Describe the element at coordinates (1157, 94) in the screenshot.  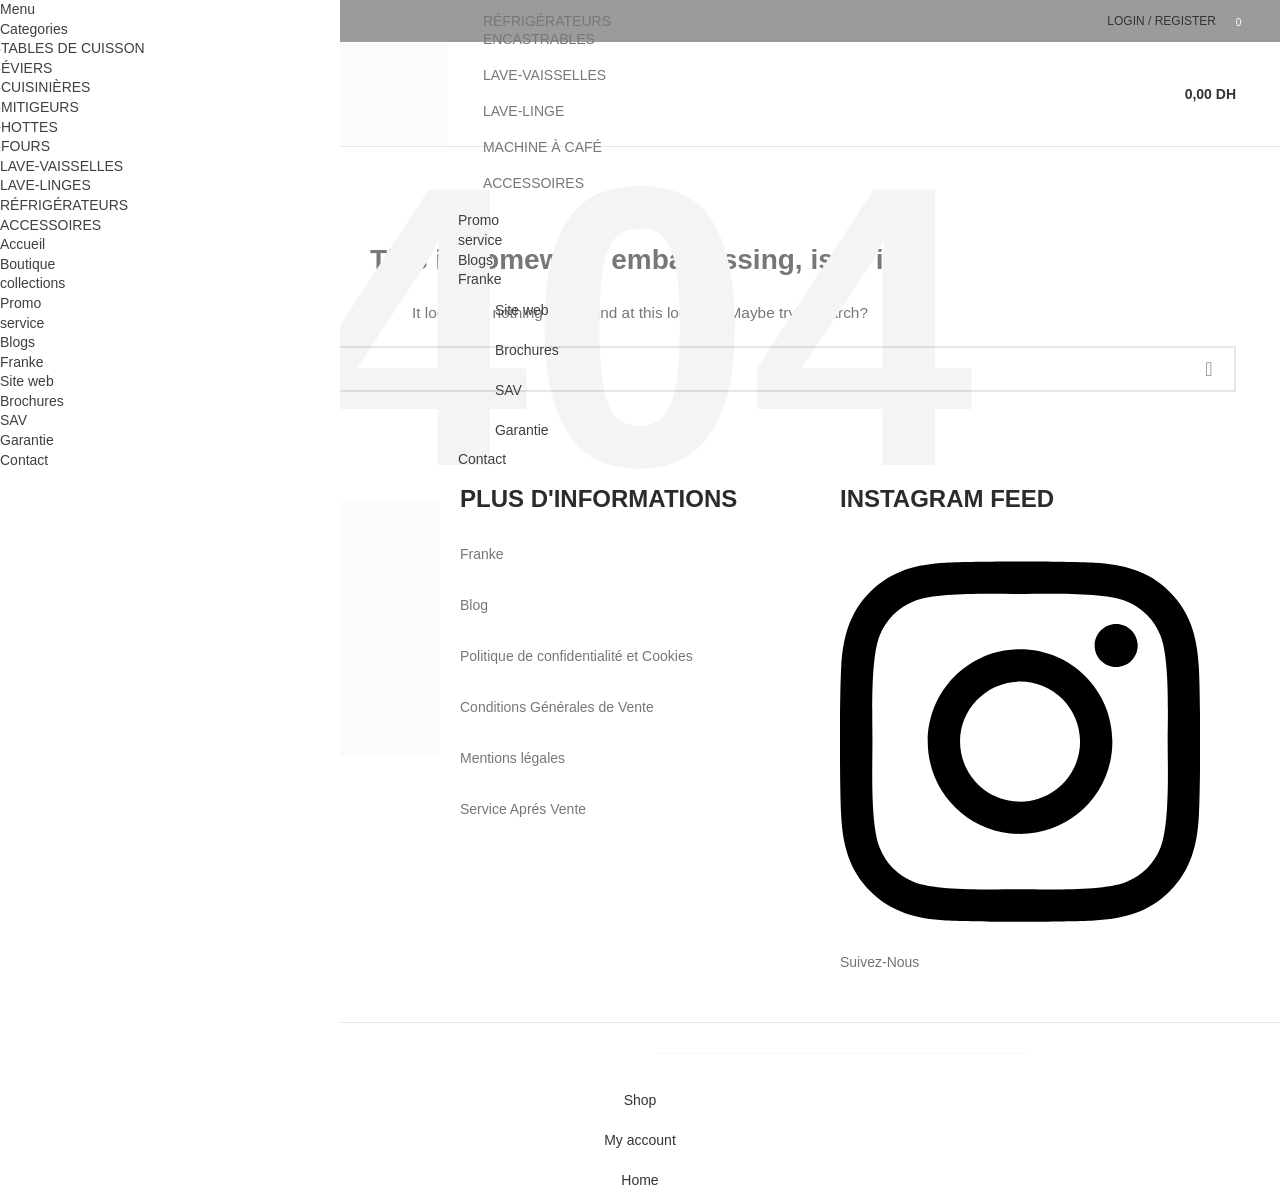
I see `[Search]` at that location.